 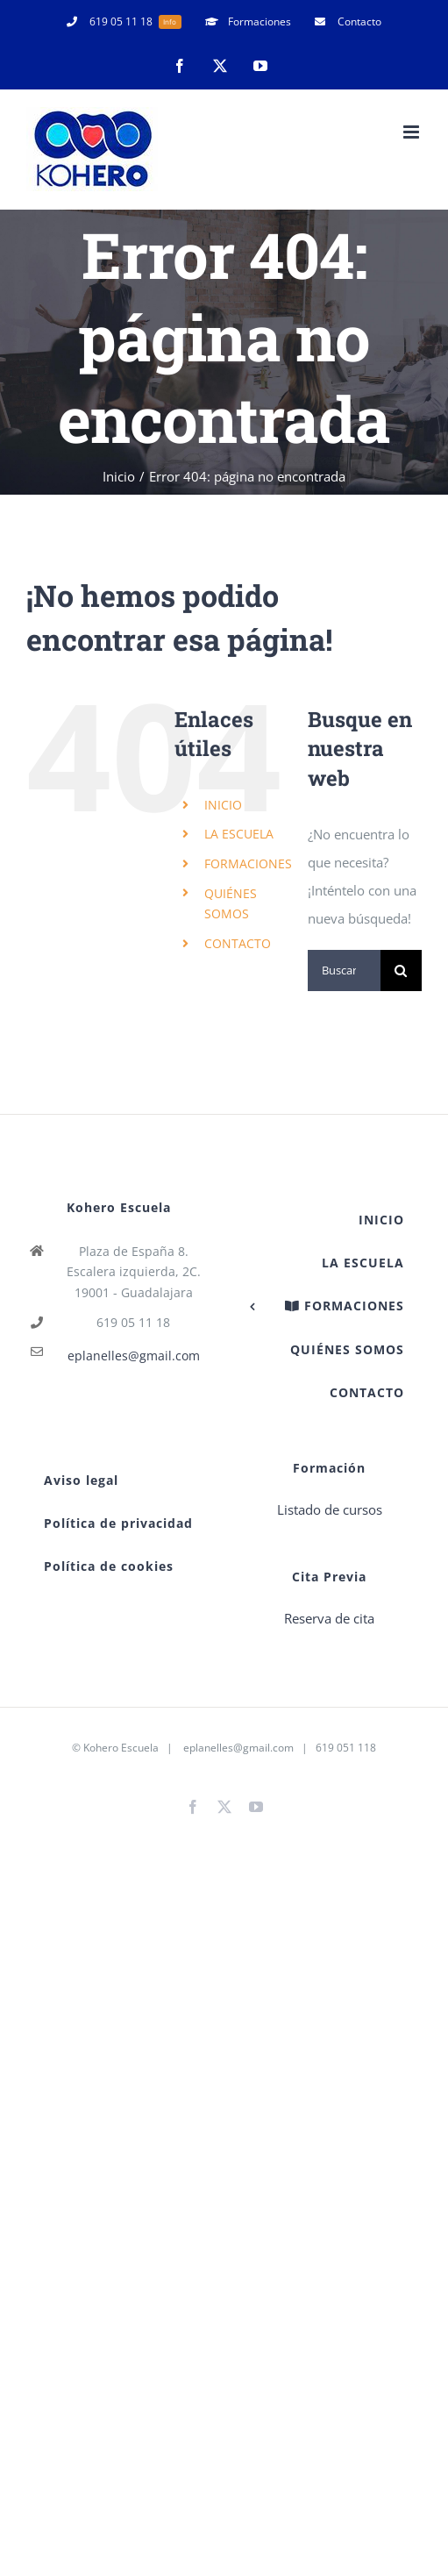 What do you see at coordinates (121, 1747) in the screenshot?
I see `Kohero Escuela` at bounding box center [121, 1747].